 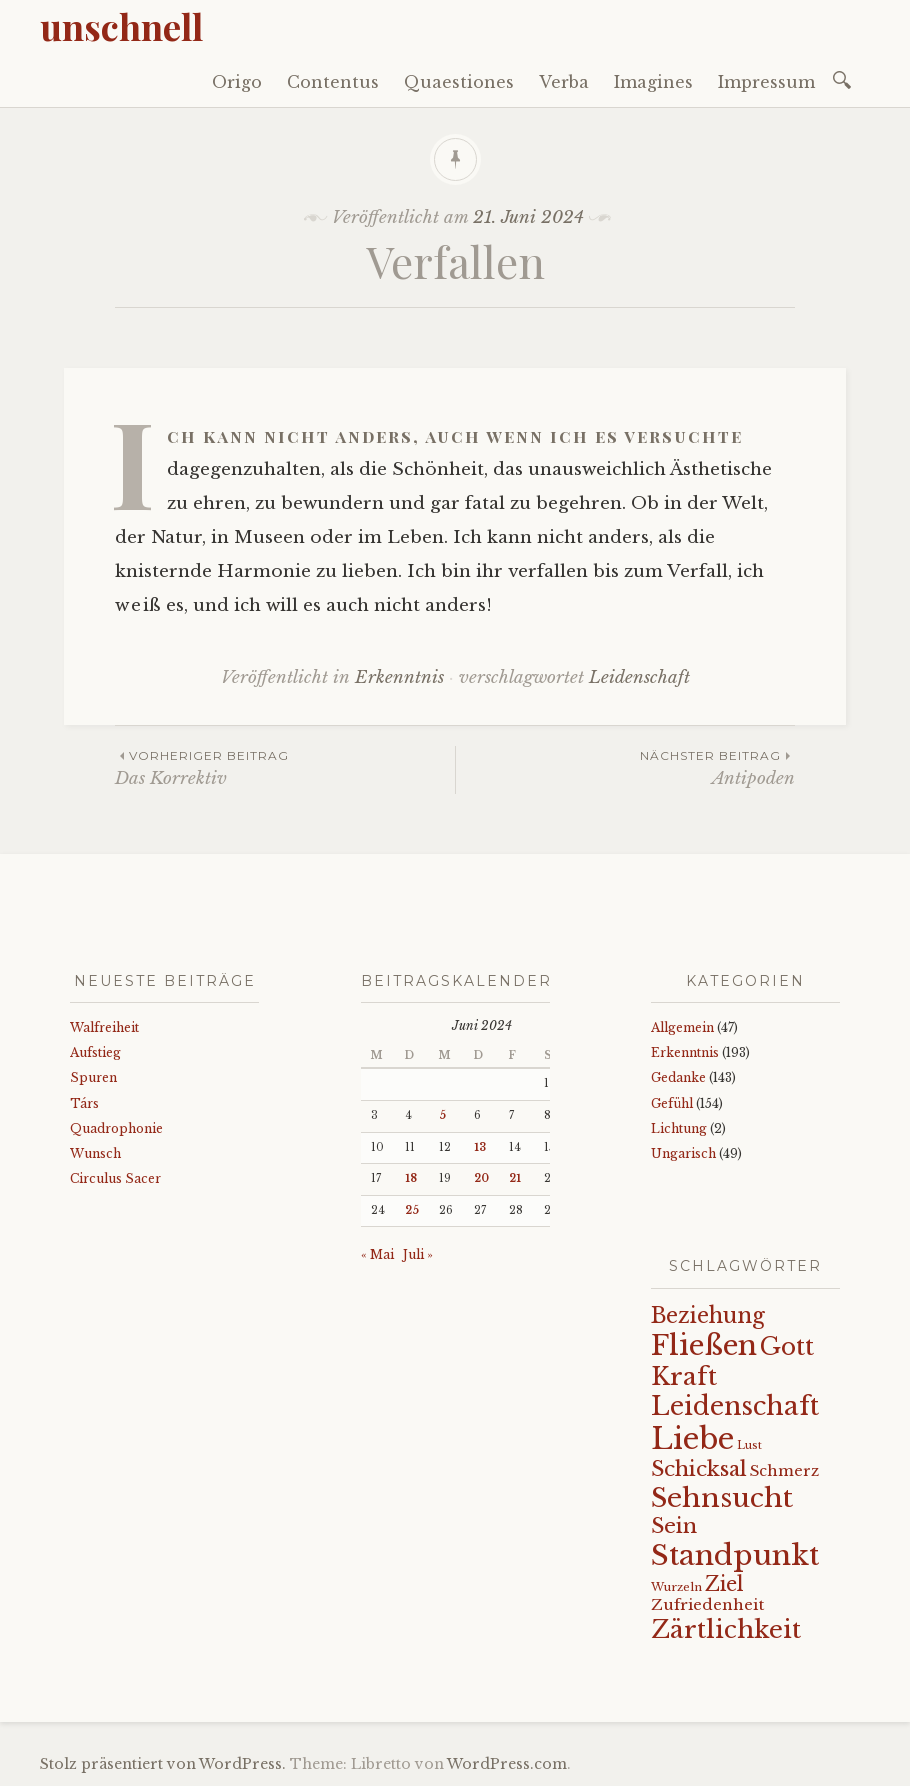 I want to click on Stolz präsentiert von WordPress., so click(x=163, y=1764).